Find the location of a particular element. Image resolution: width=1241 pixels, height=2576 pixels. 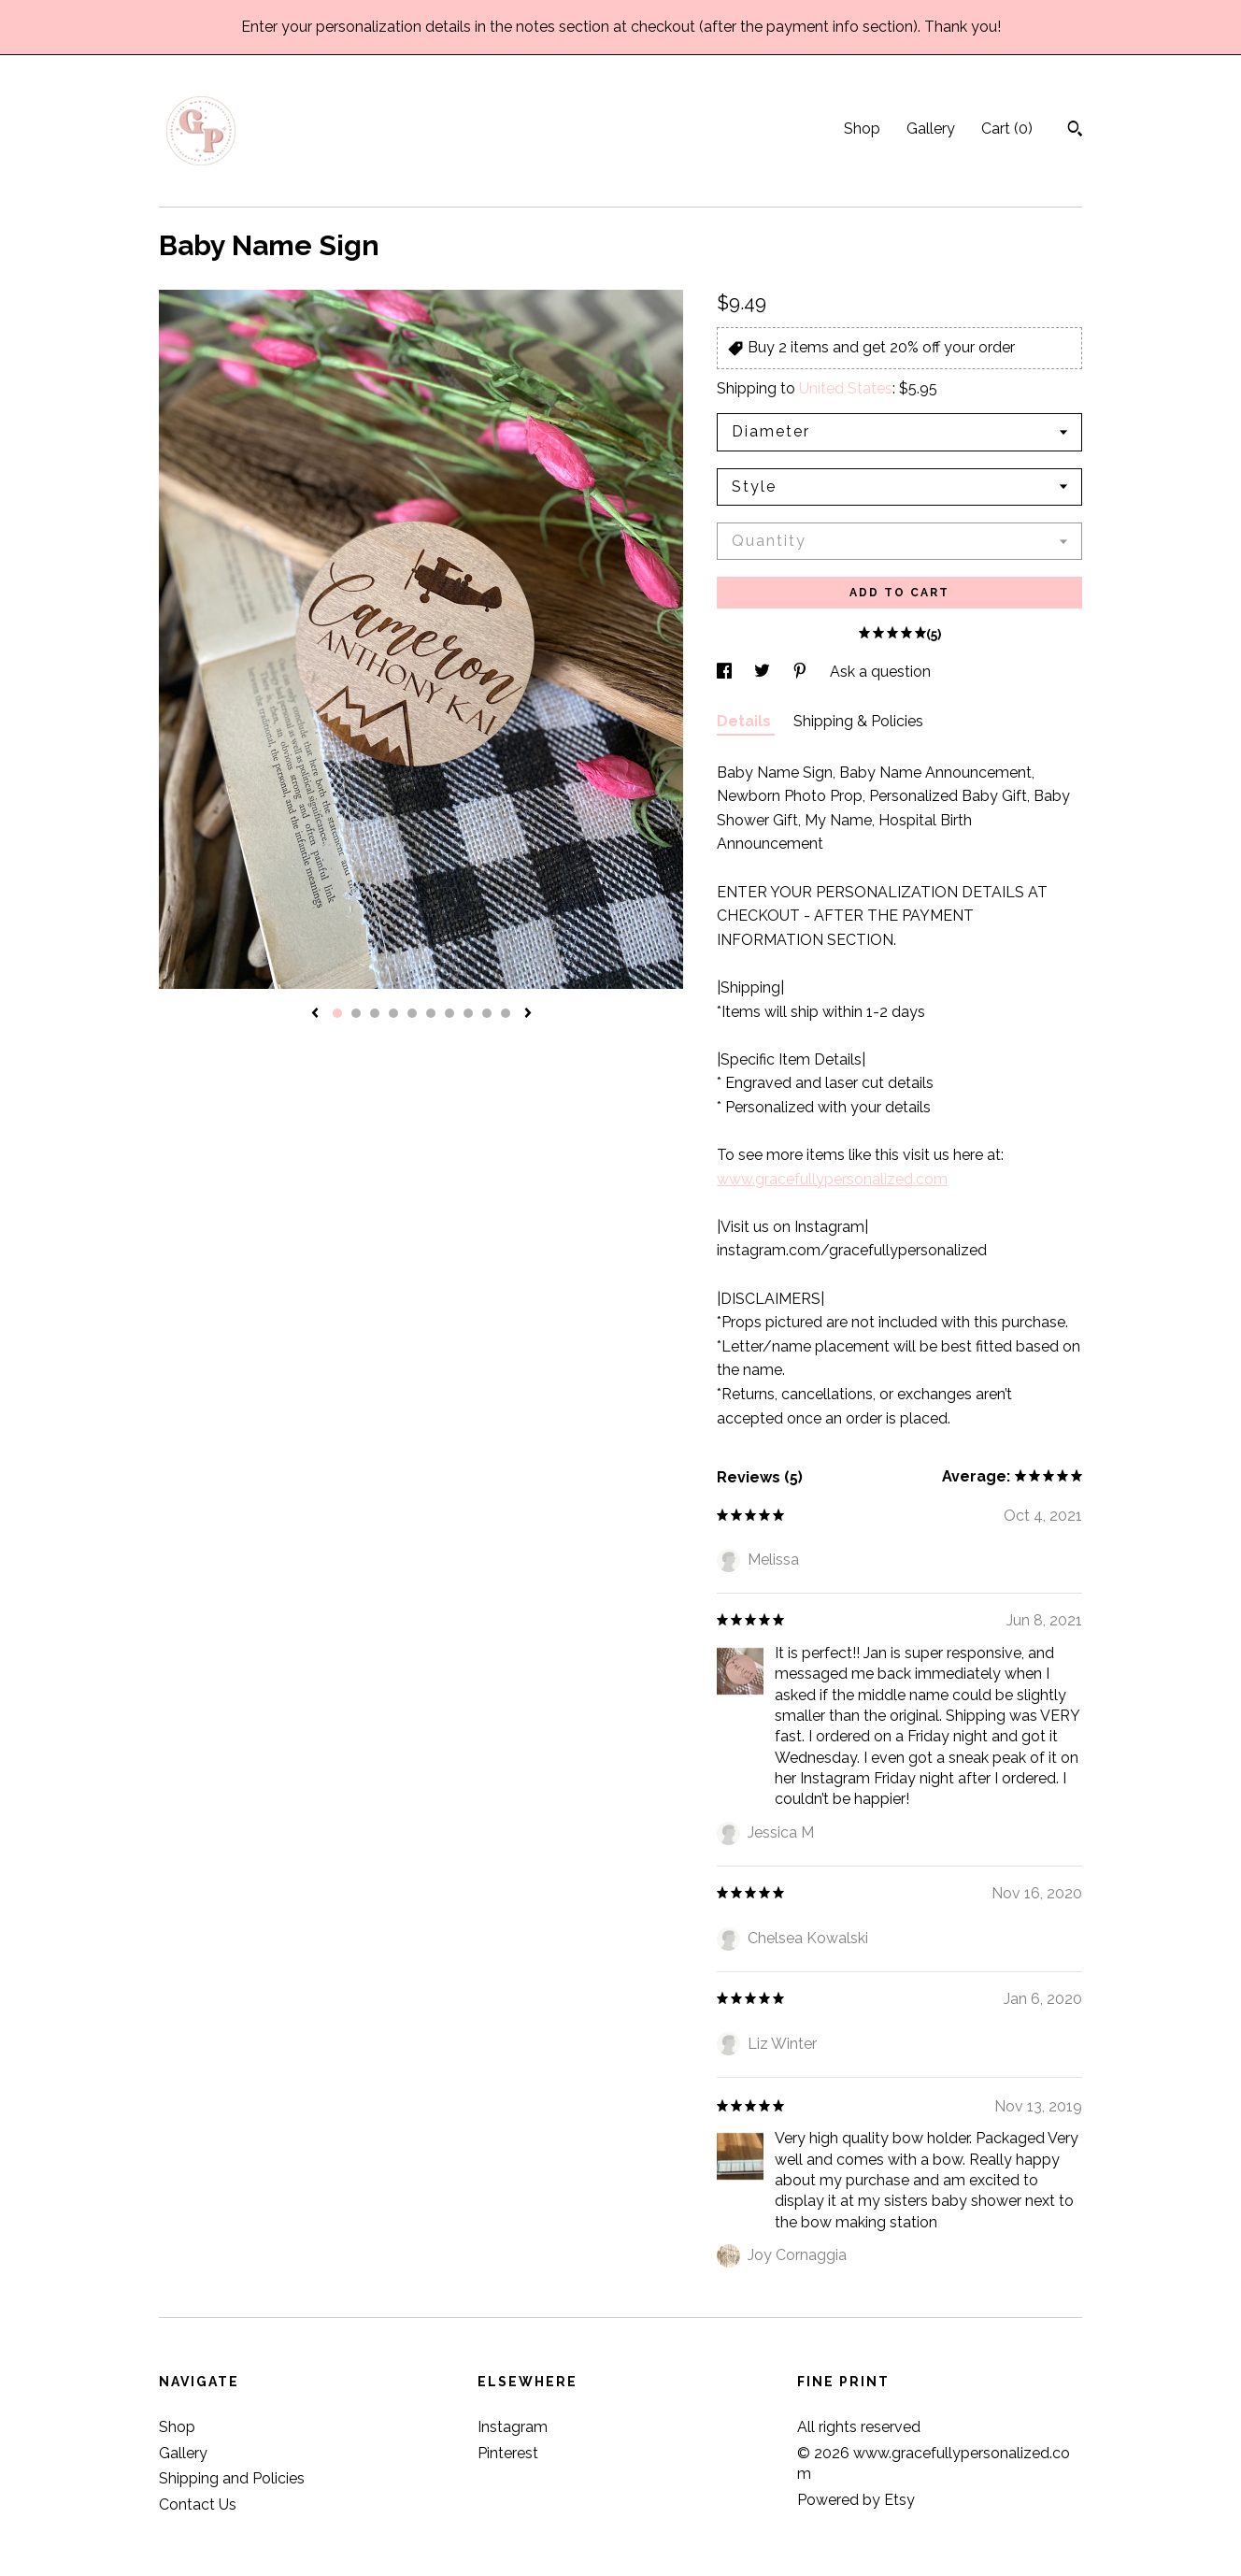

www.gracefullypersonalized.com is located at coordinates (832, 1179).